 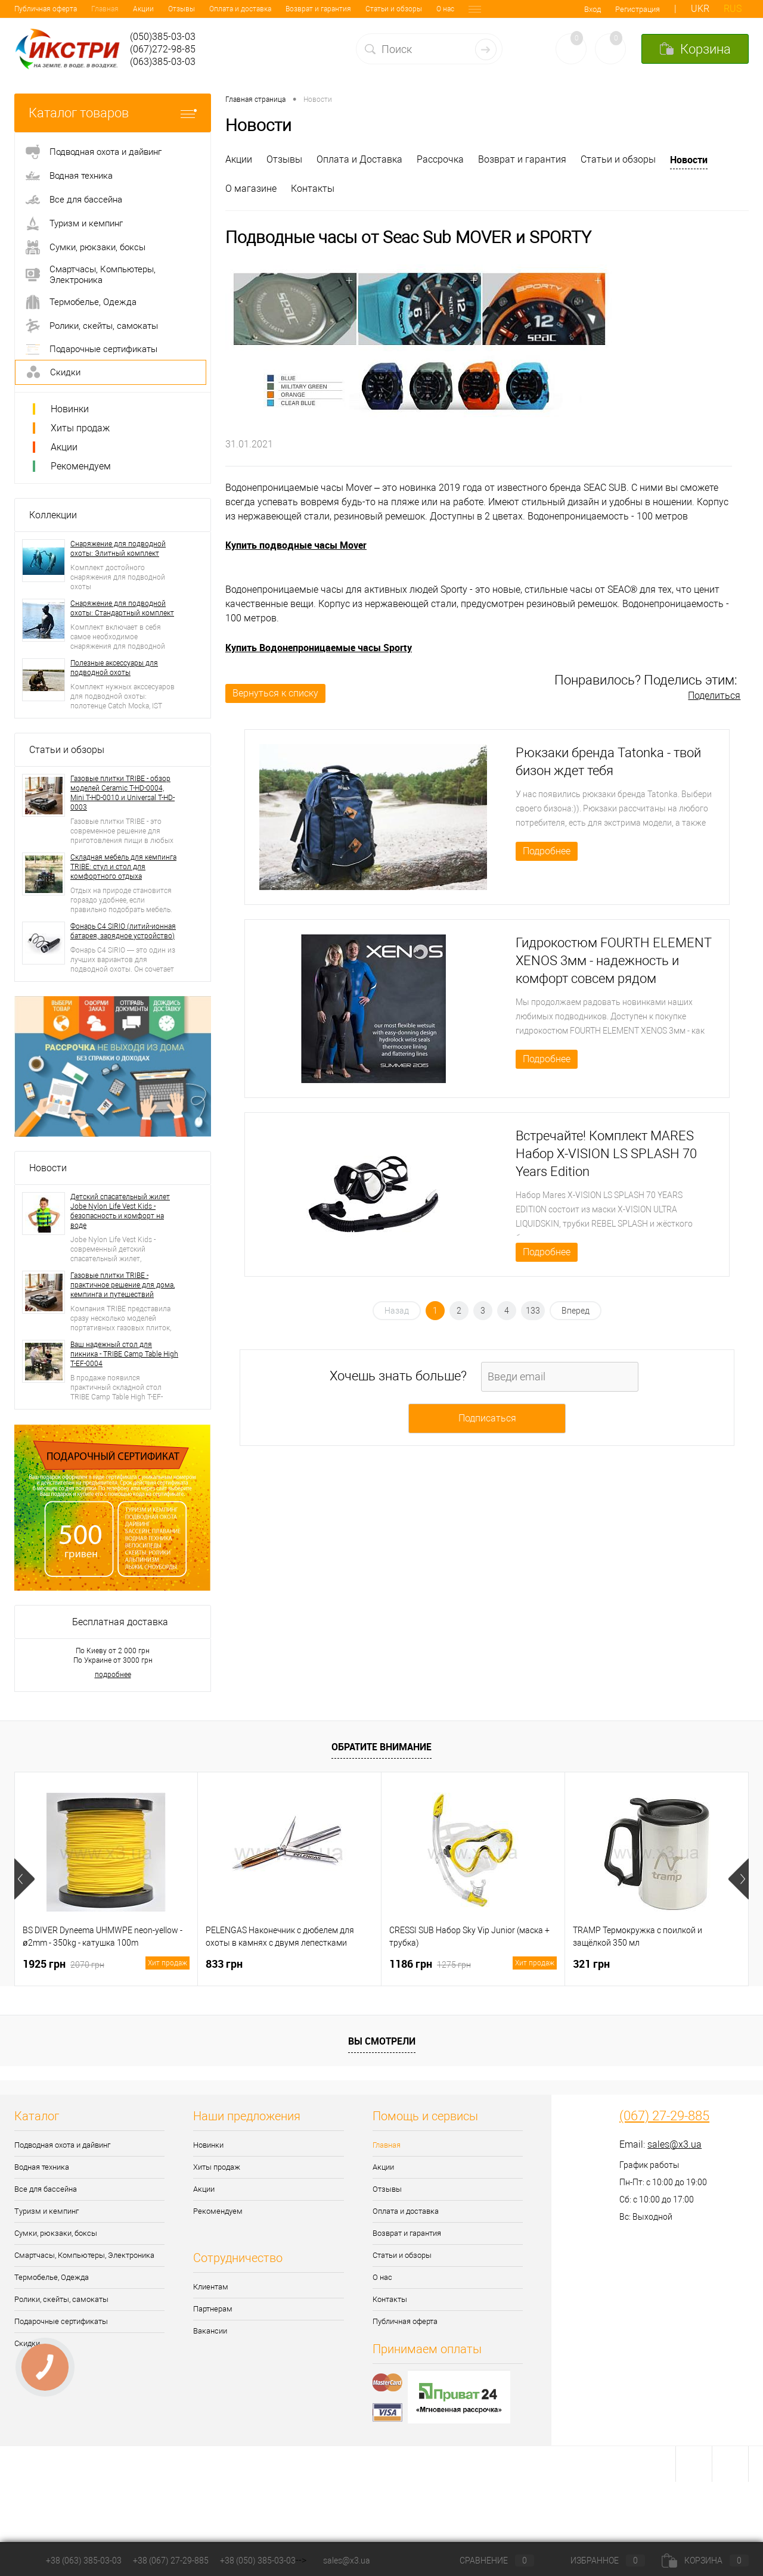 I want to click on О магазине, so click(x=251, y=188).